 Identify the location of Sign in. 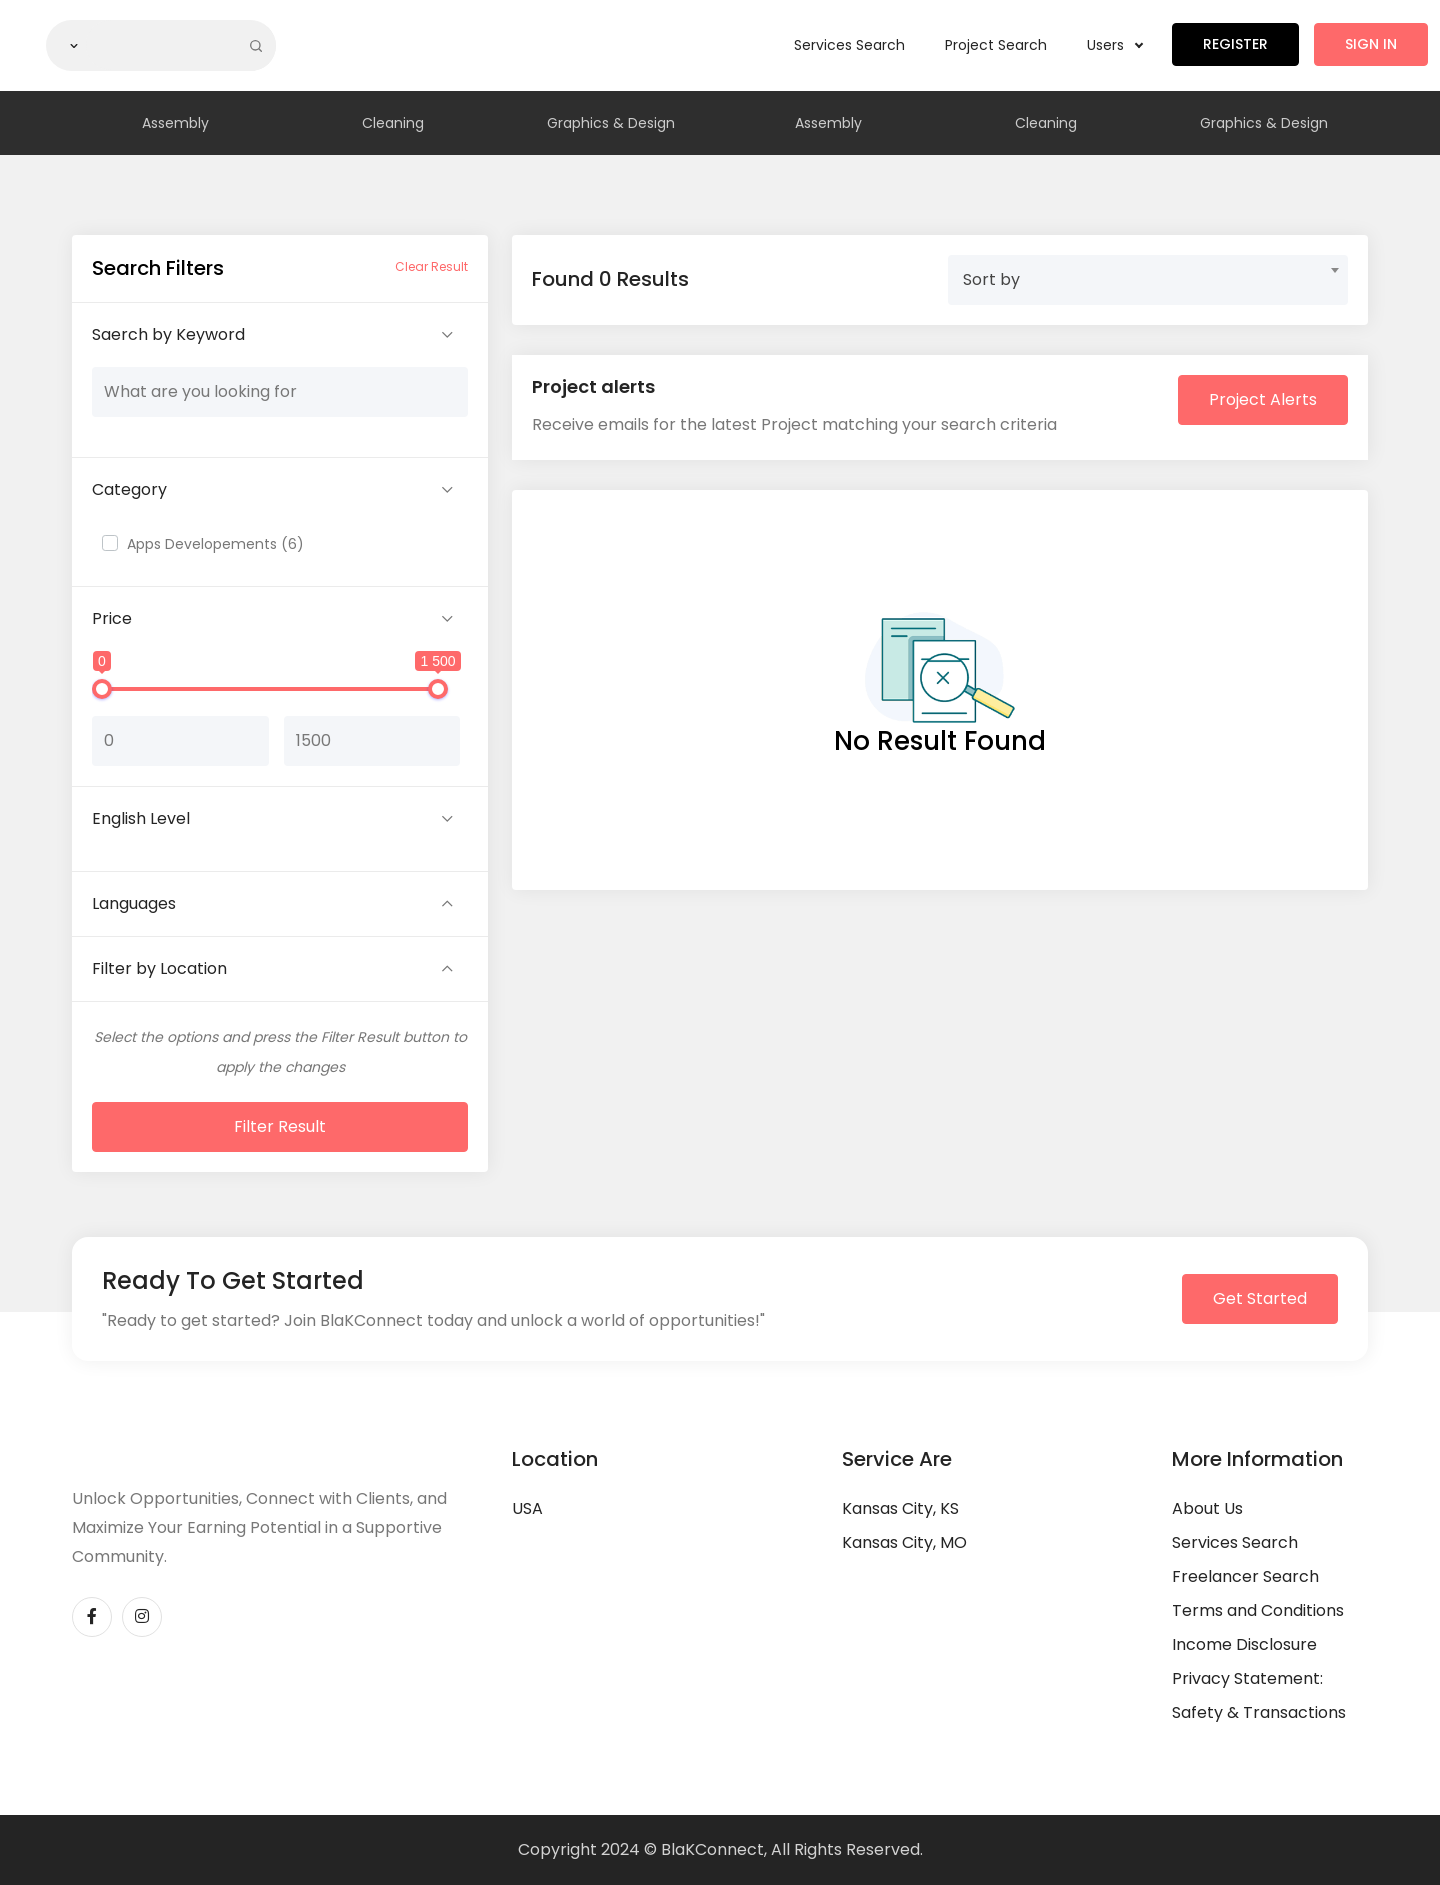
(1371, 44).